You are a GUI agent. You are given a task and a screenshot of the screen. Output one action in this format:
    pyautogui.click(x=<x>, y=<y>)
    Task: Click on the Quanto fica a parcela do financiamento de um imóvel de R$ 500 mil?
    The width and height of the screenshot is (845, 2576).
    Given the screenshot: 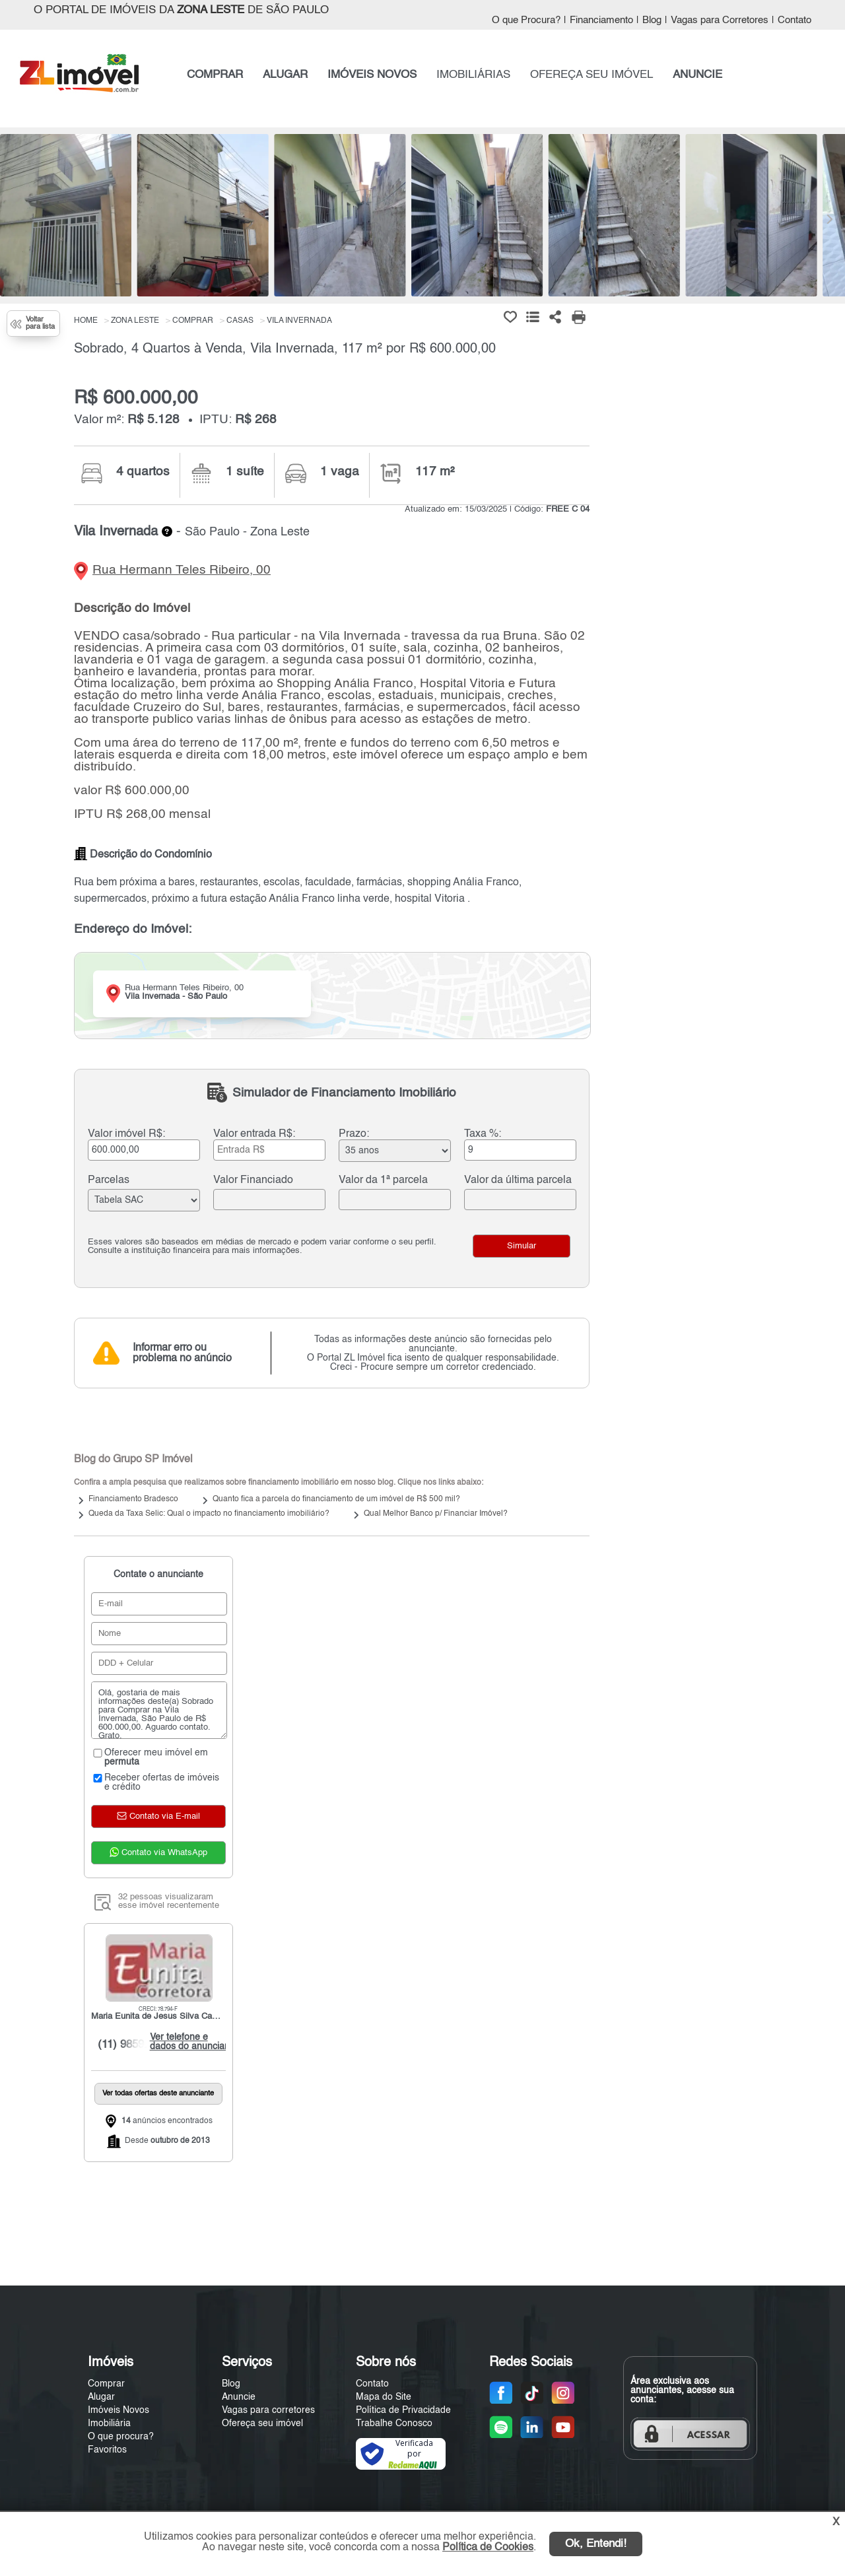 What is the action you would take?
    pyautogui.click(x=336, y=1499)
    